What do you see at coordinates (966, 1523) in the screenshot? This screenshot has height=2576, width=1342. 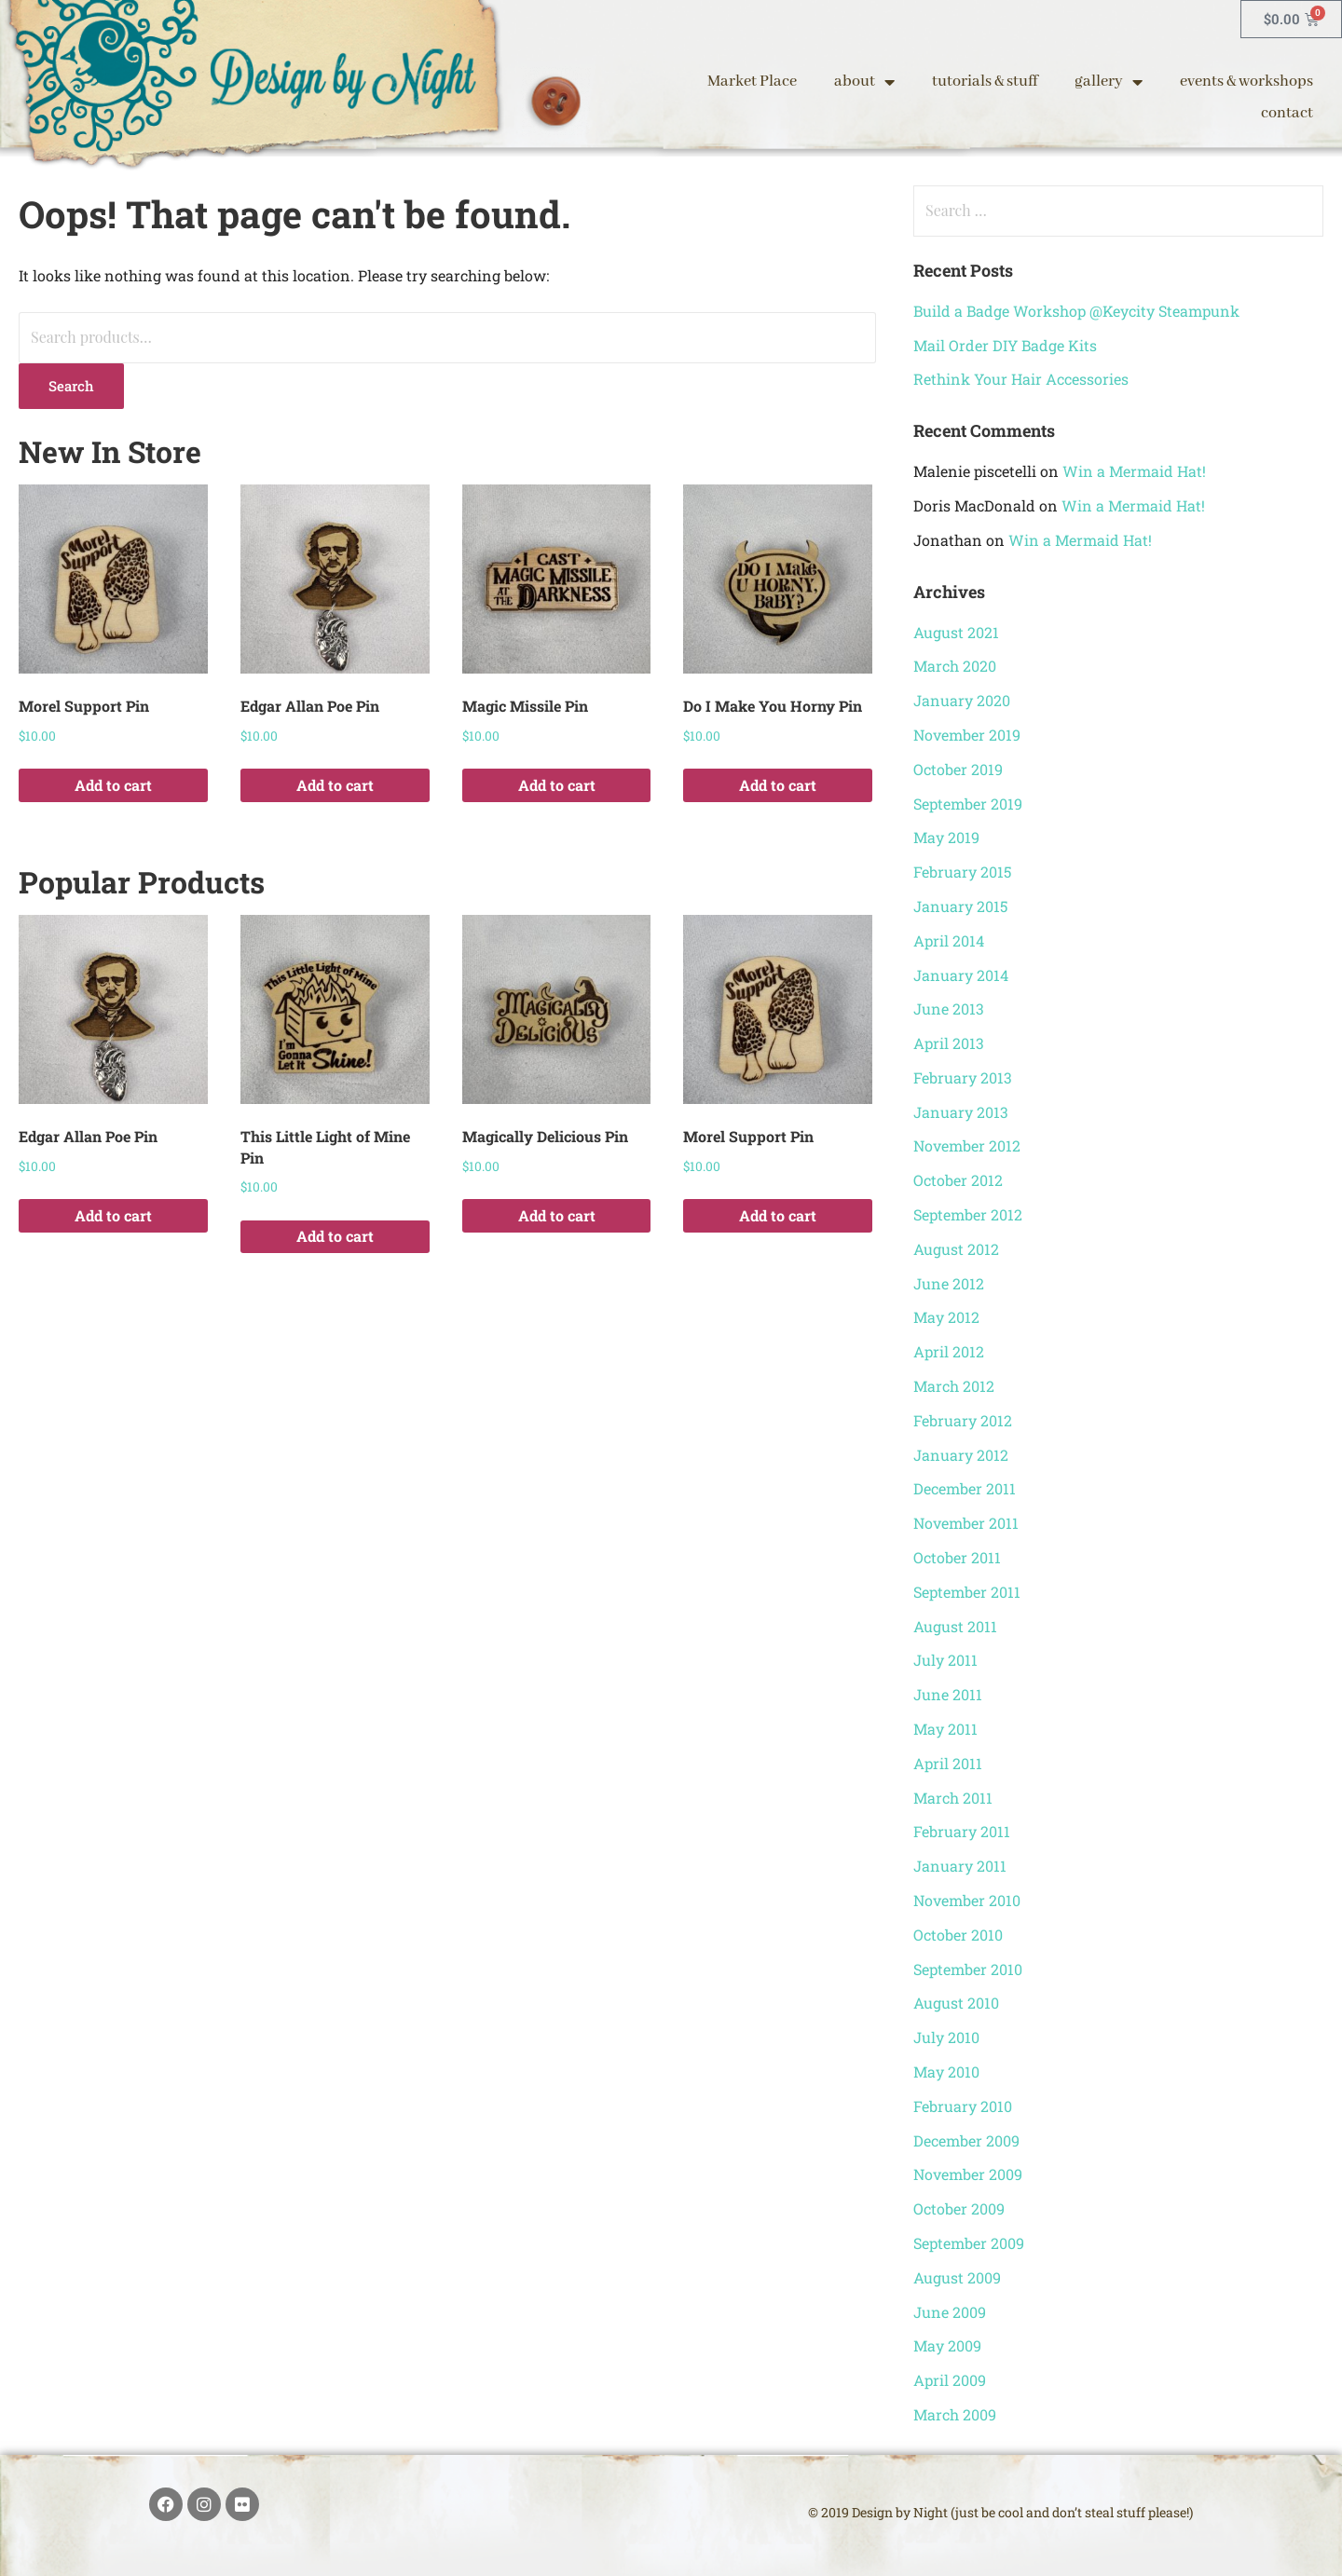 I see `November 2011` at bounding box center [966, 1523].